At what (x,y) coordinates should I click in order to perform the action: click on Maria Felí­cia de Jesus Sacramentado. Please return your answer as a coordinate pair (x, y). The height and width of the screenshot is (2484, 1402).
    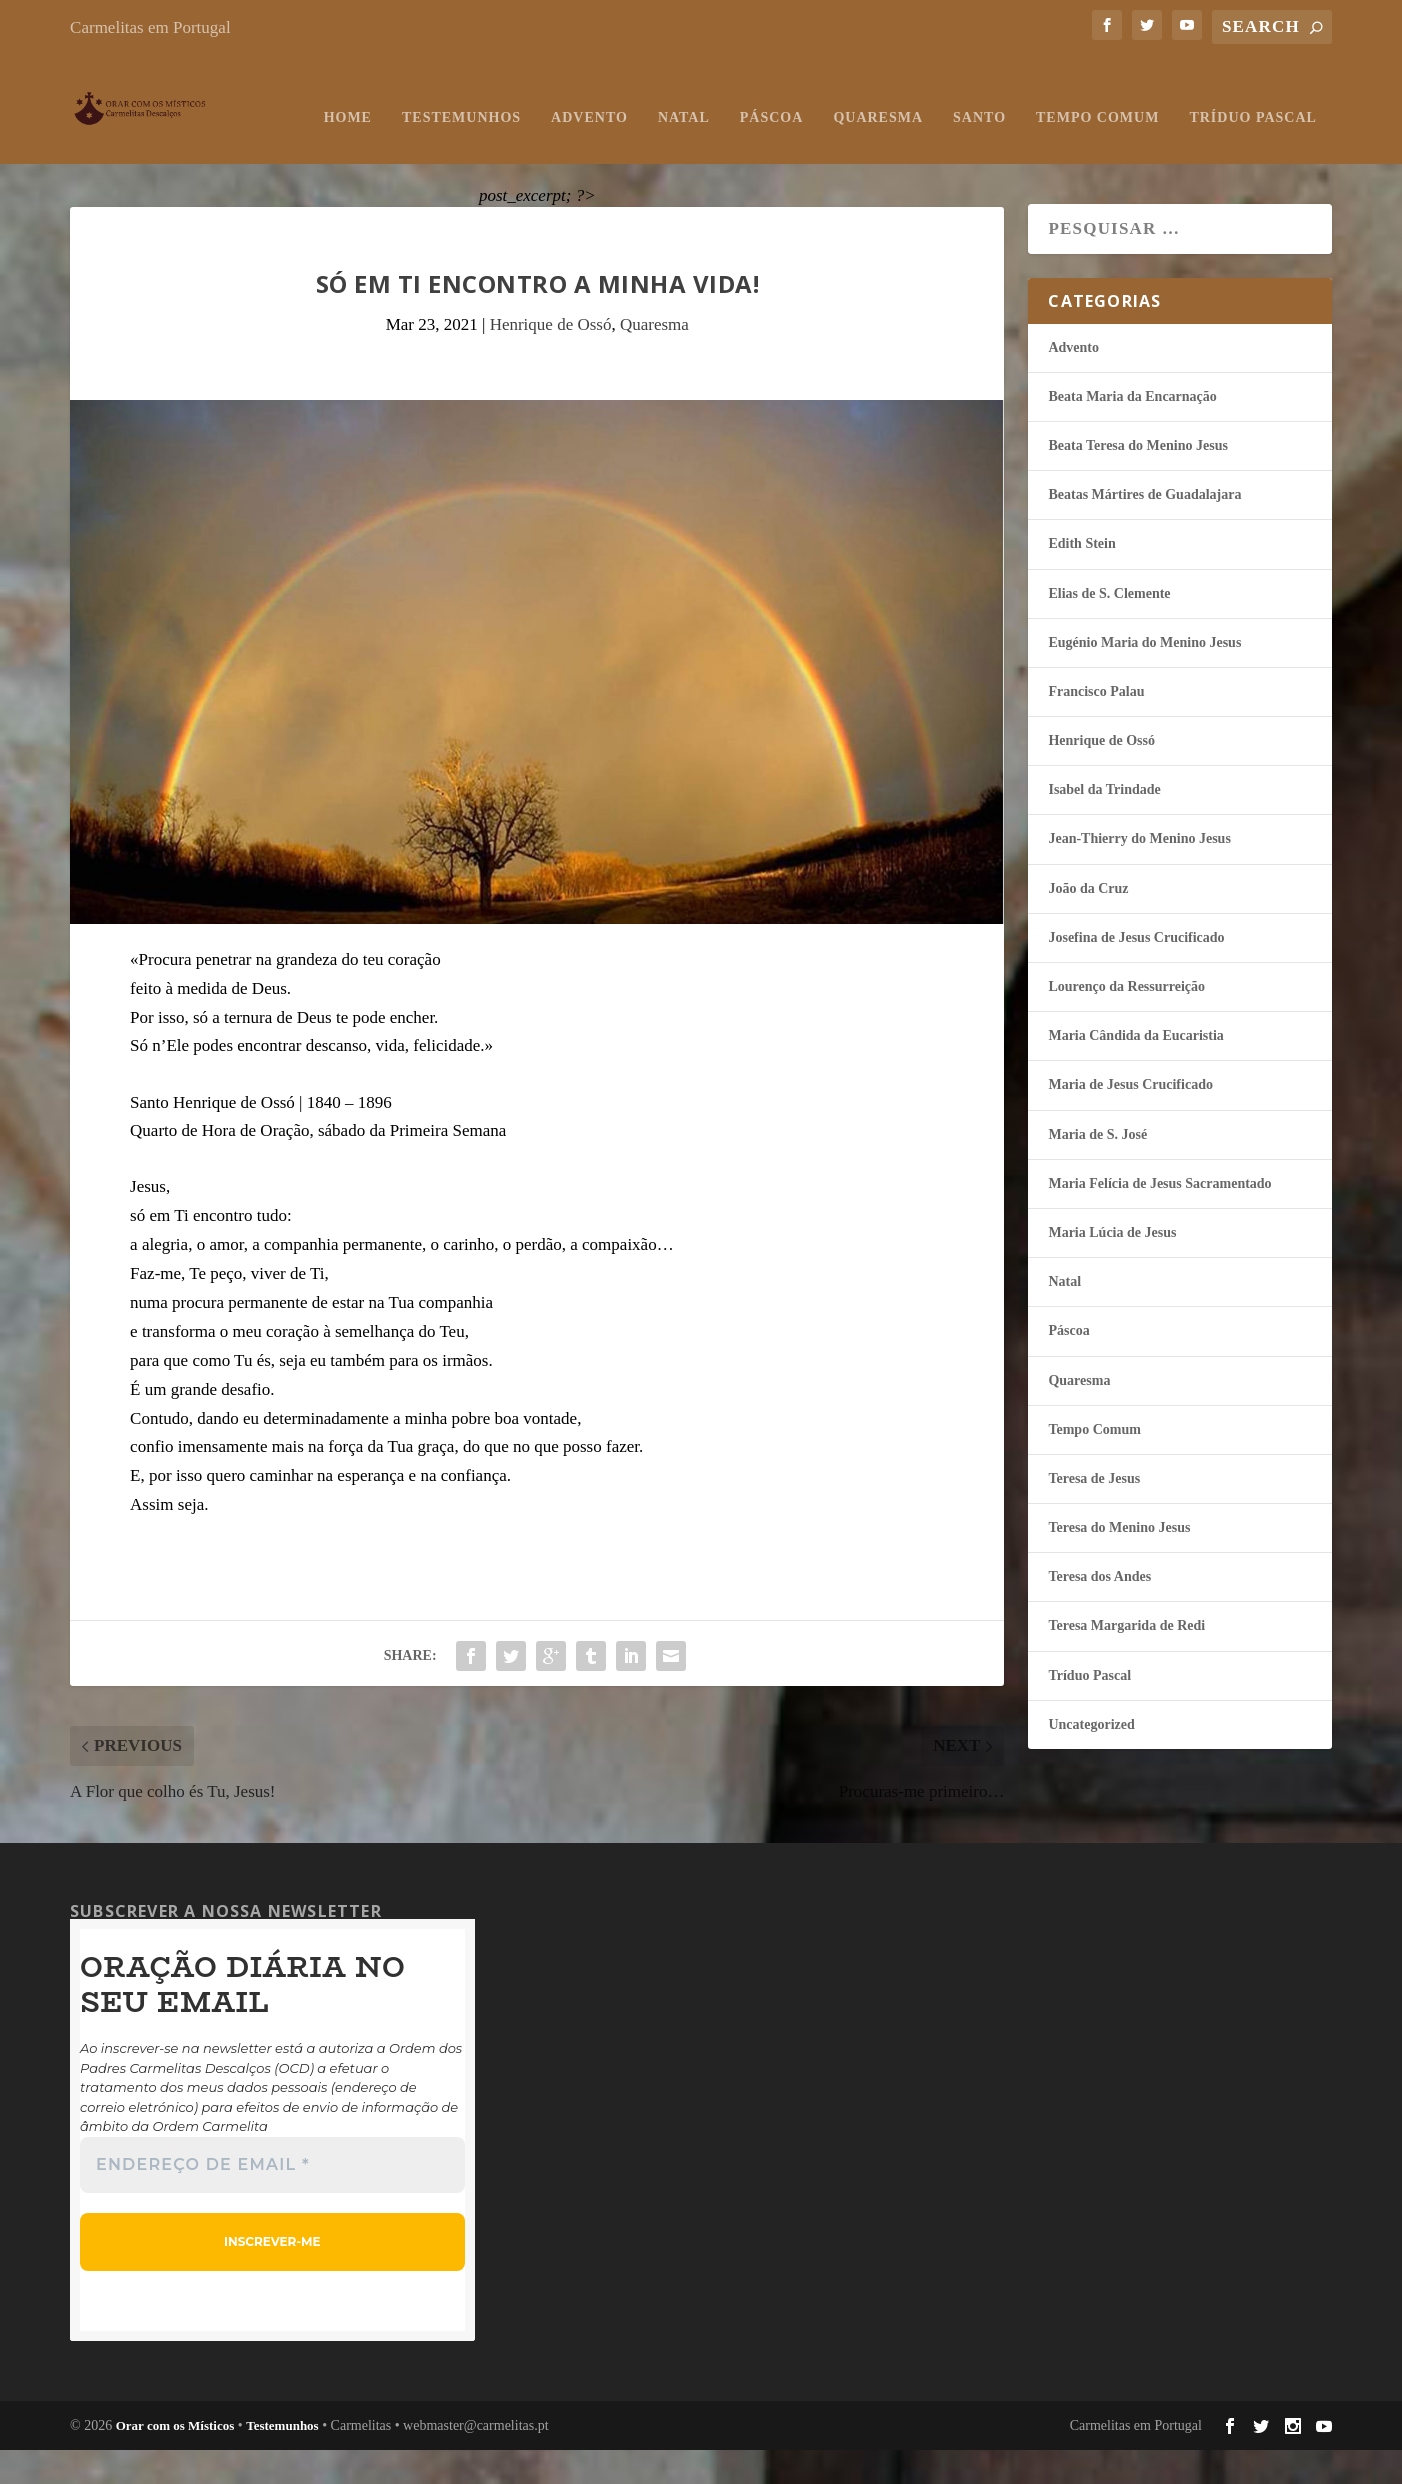
    Looking at the image, I should click on (1159, 1217).